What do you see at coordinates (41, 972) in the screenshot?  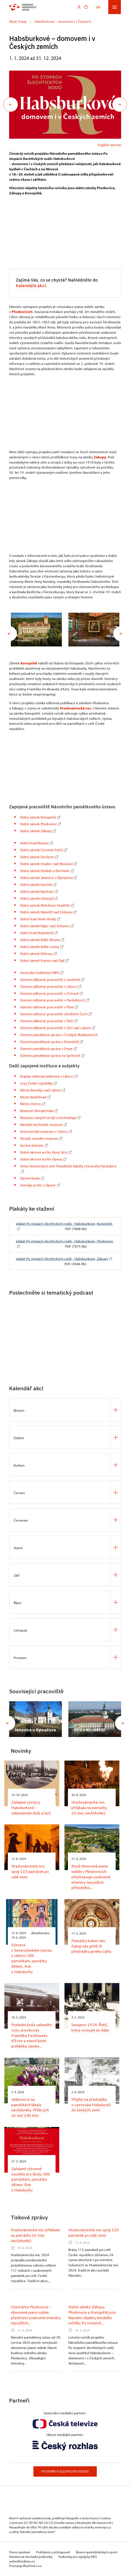 I see `Generální ředitelství NPÚ` at bounding box center [41, 972].